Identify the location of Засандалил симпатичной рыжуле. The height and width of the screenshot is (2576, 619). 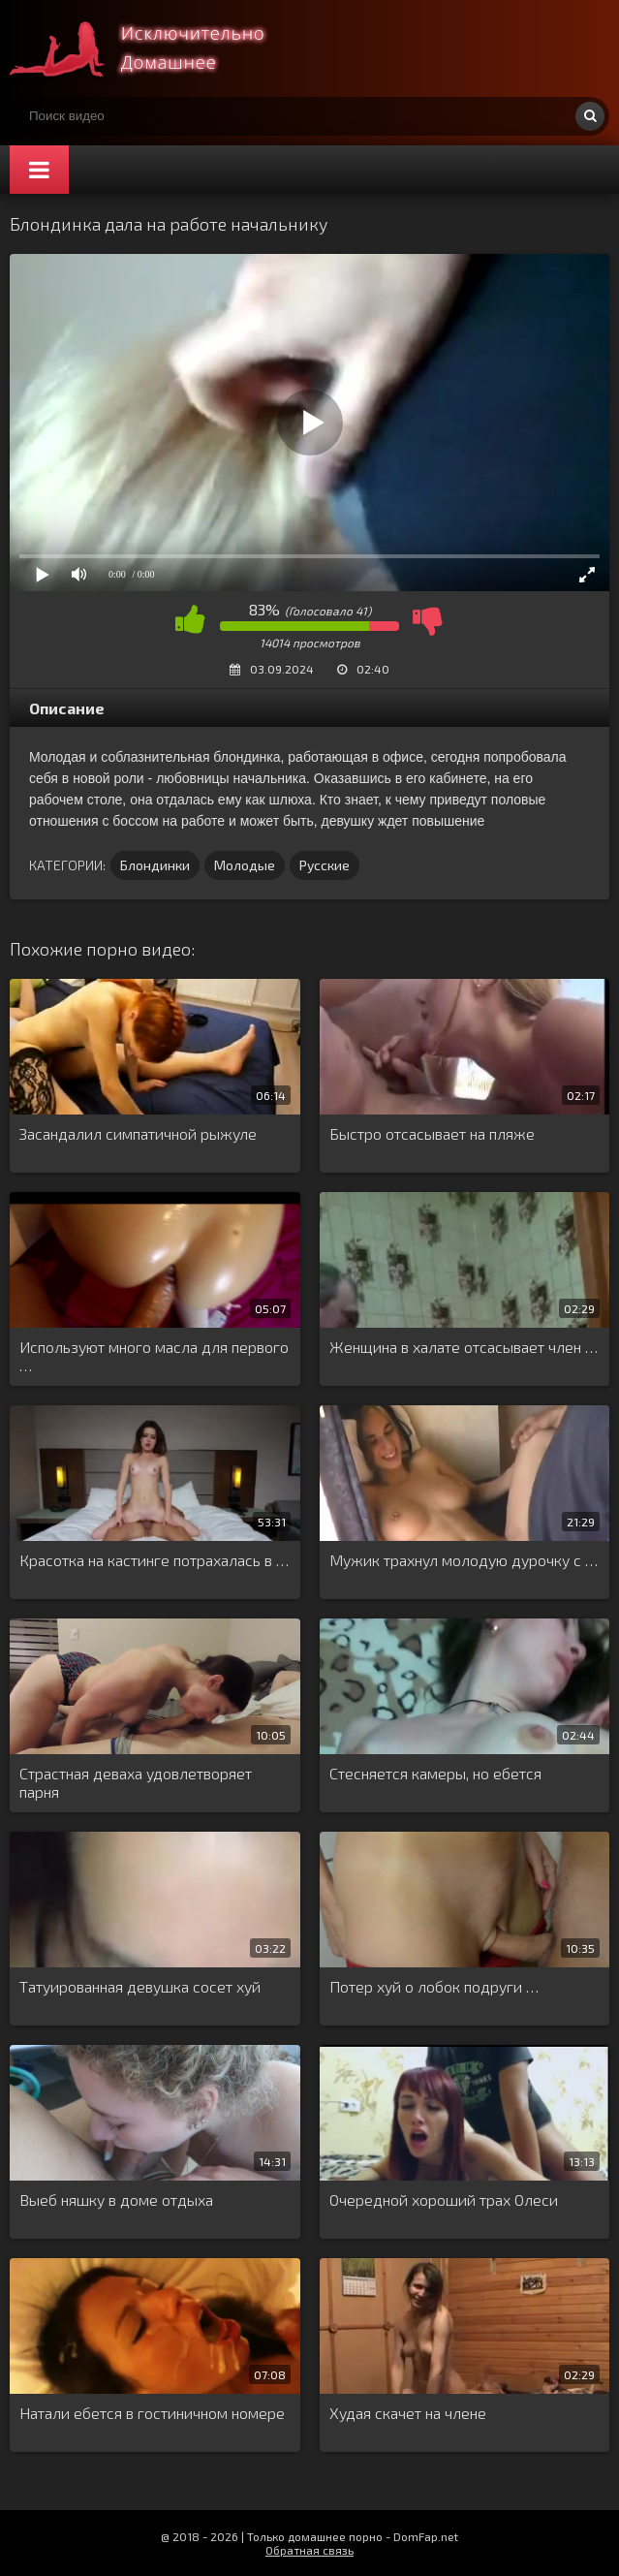
(138, 1133).